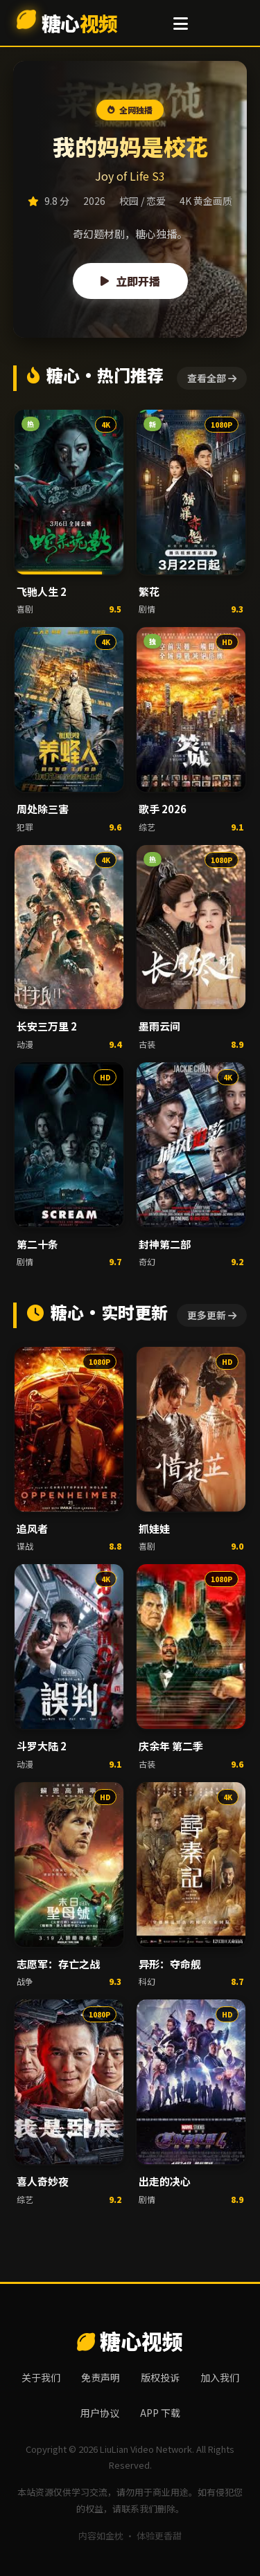 Image resolution: width=260 pixels, height=2576 pixels. I want to click on 版权投诉, so click(160, 2377).